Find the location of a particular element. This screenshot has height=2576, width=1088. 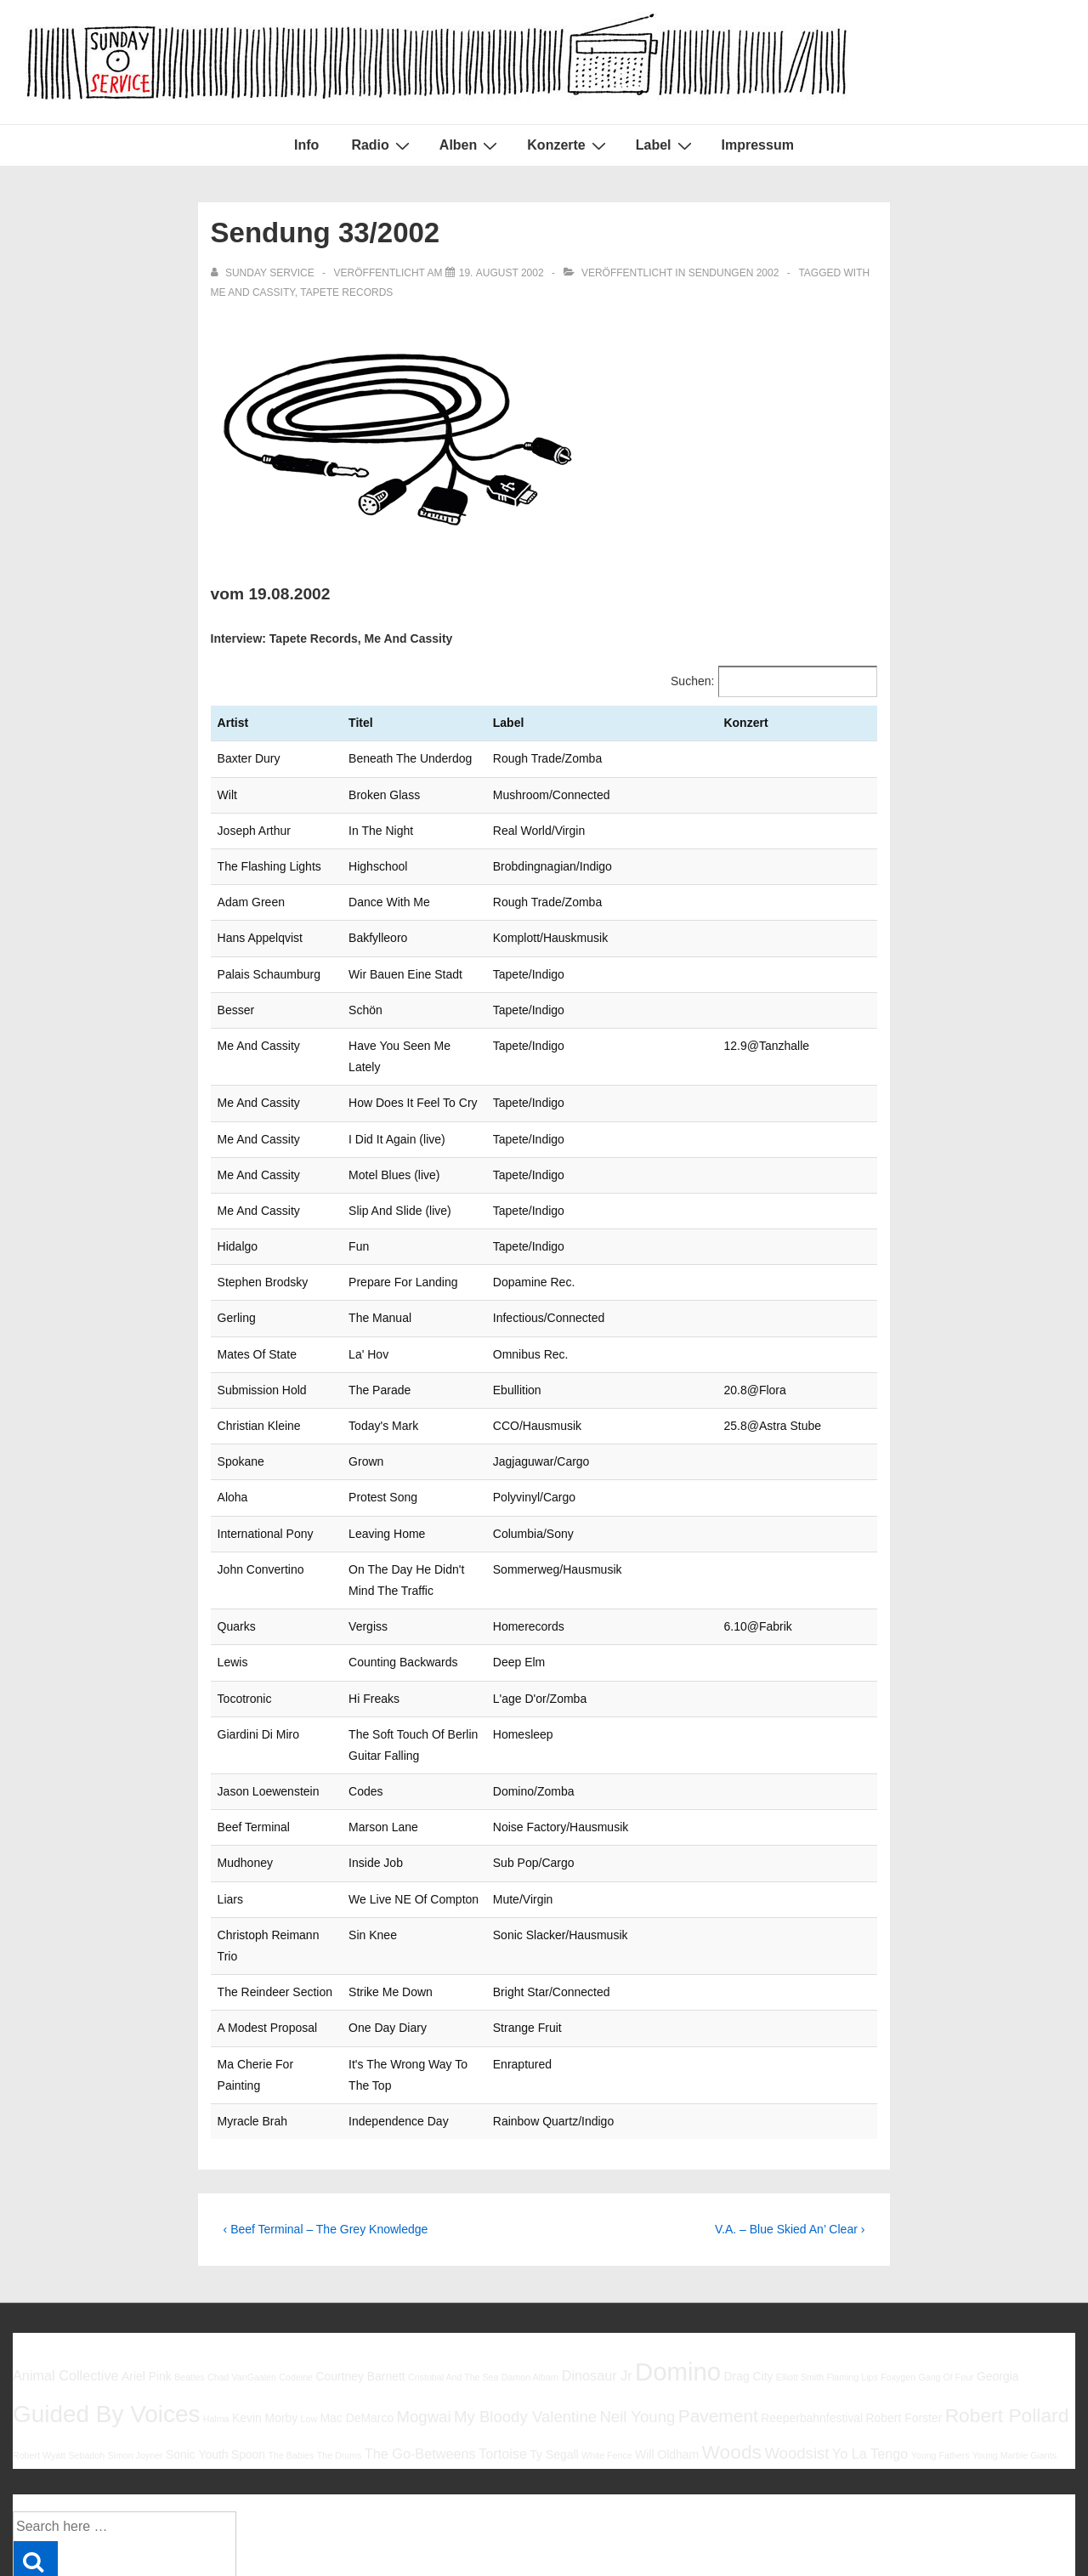

Neil Young [Neil Young (8 Einträge)] is located at coordinates (637, 2309).